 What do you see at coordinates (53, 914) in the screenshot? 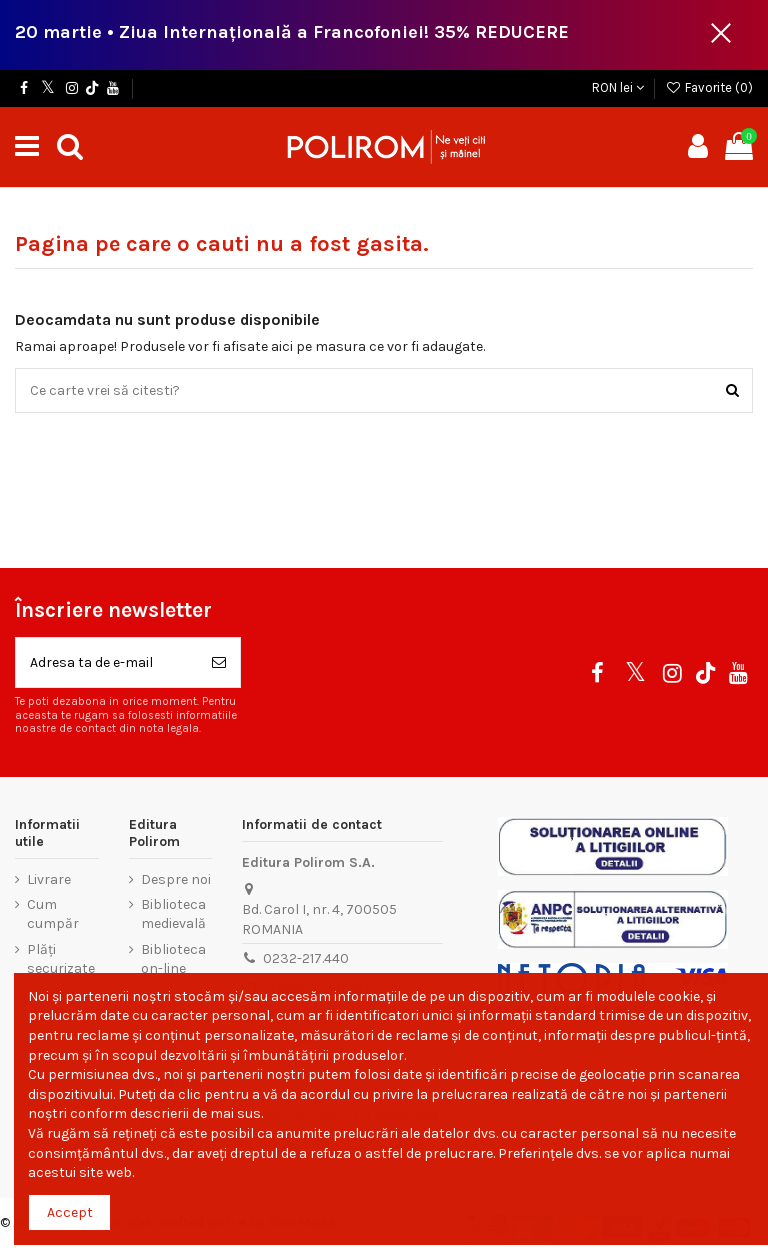
I see `Cum cumpăr` at bounding box center [53, 914].